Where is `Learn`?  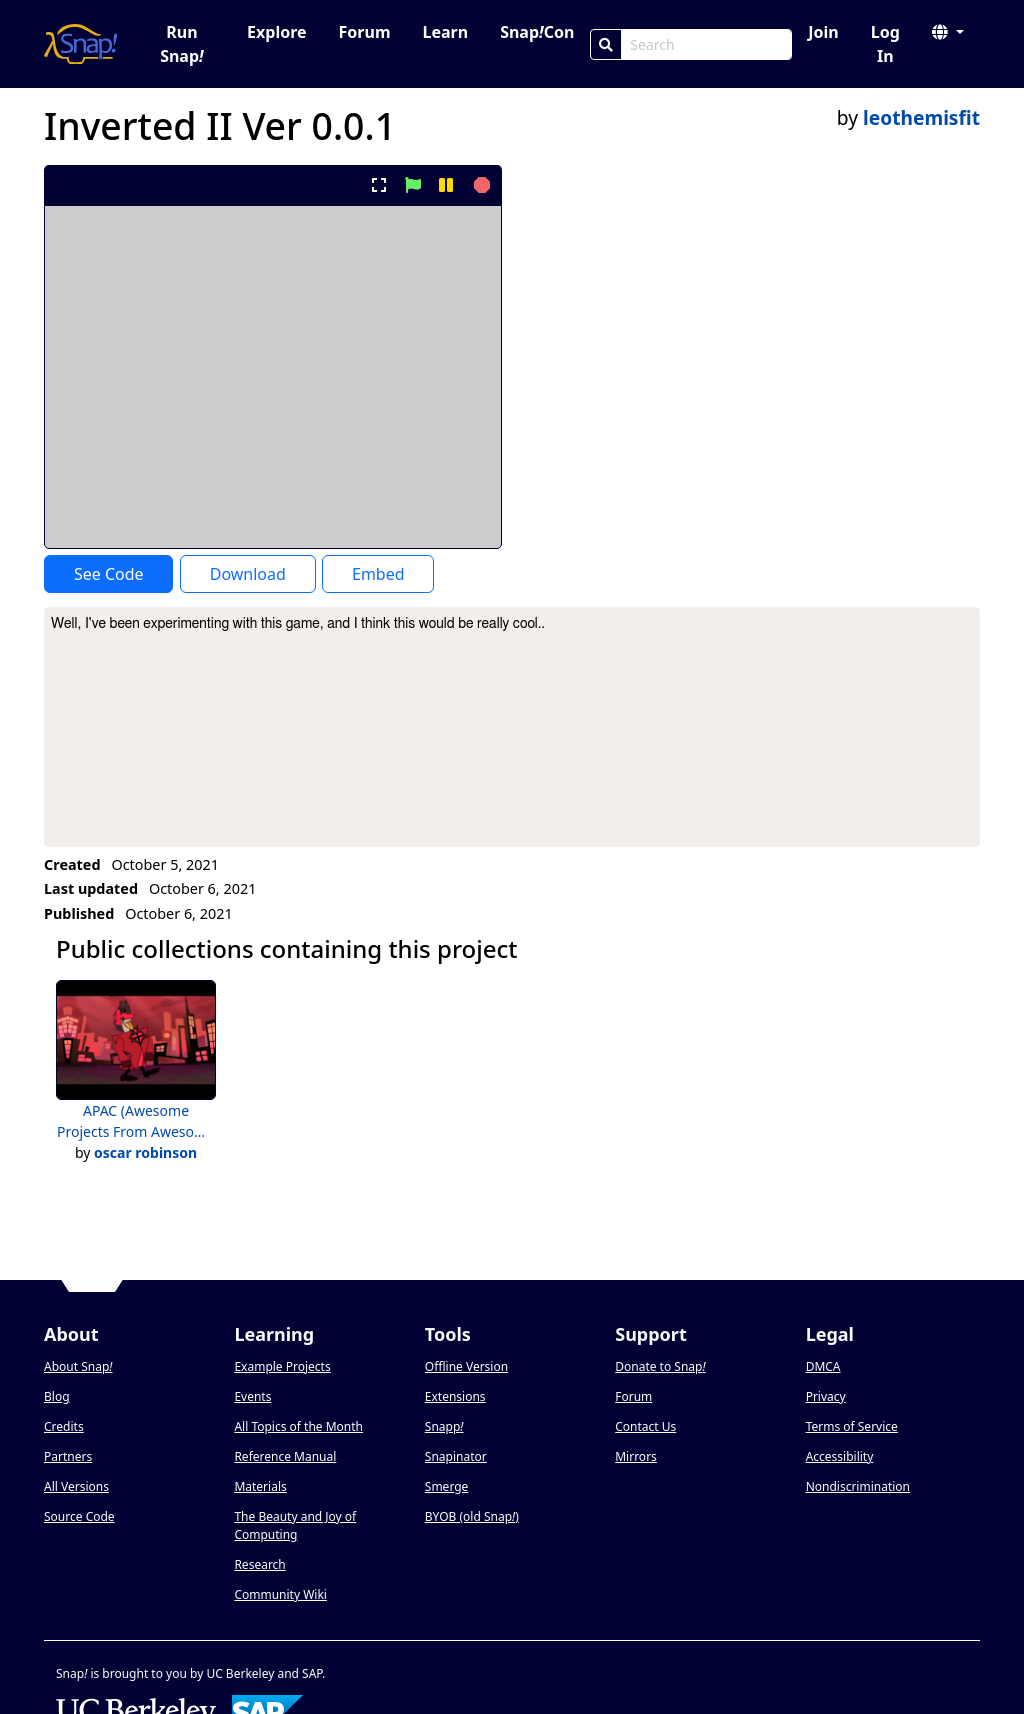
Learn is located at coordinates (445, 32).